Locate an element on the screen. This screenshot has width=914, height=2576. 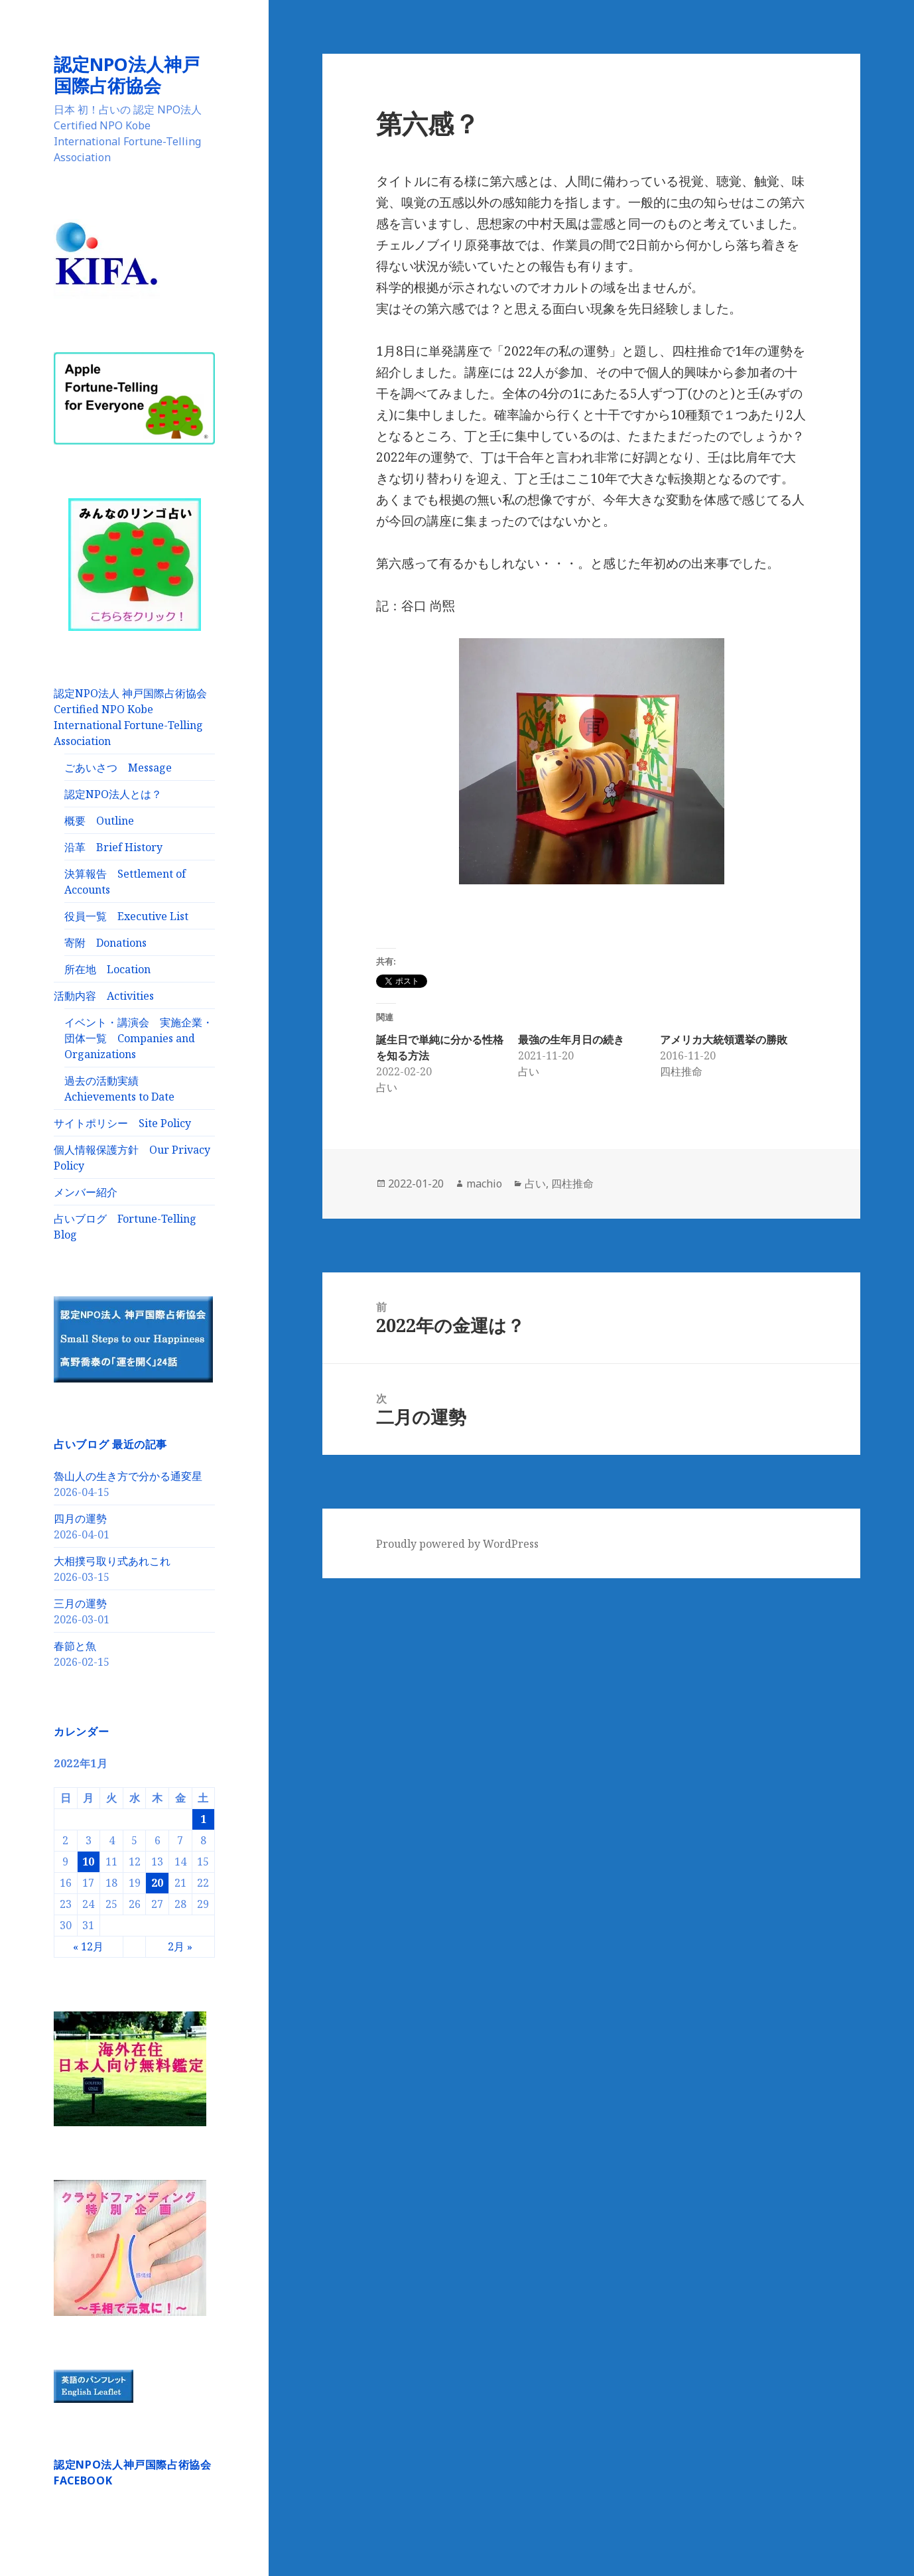
四月の運勢 is located at coordinates (80, 1518).